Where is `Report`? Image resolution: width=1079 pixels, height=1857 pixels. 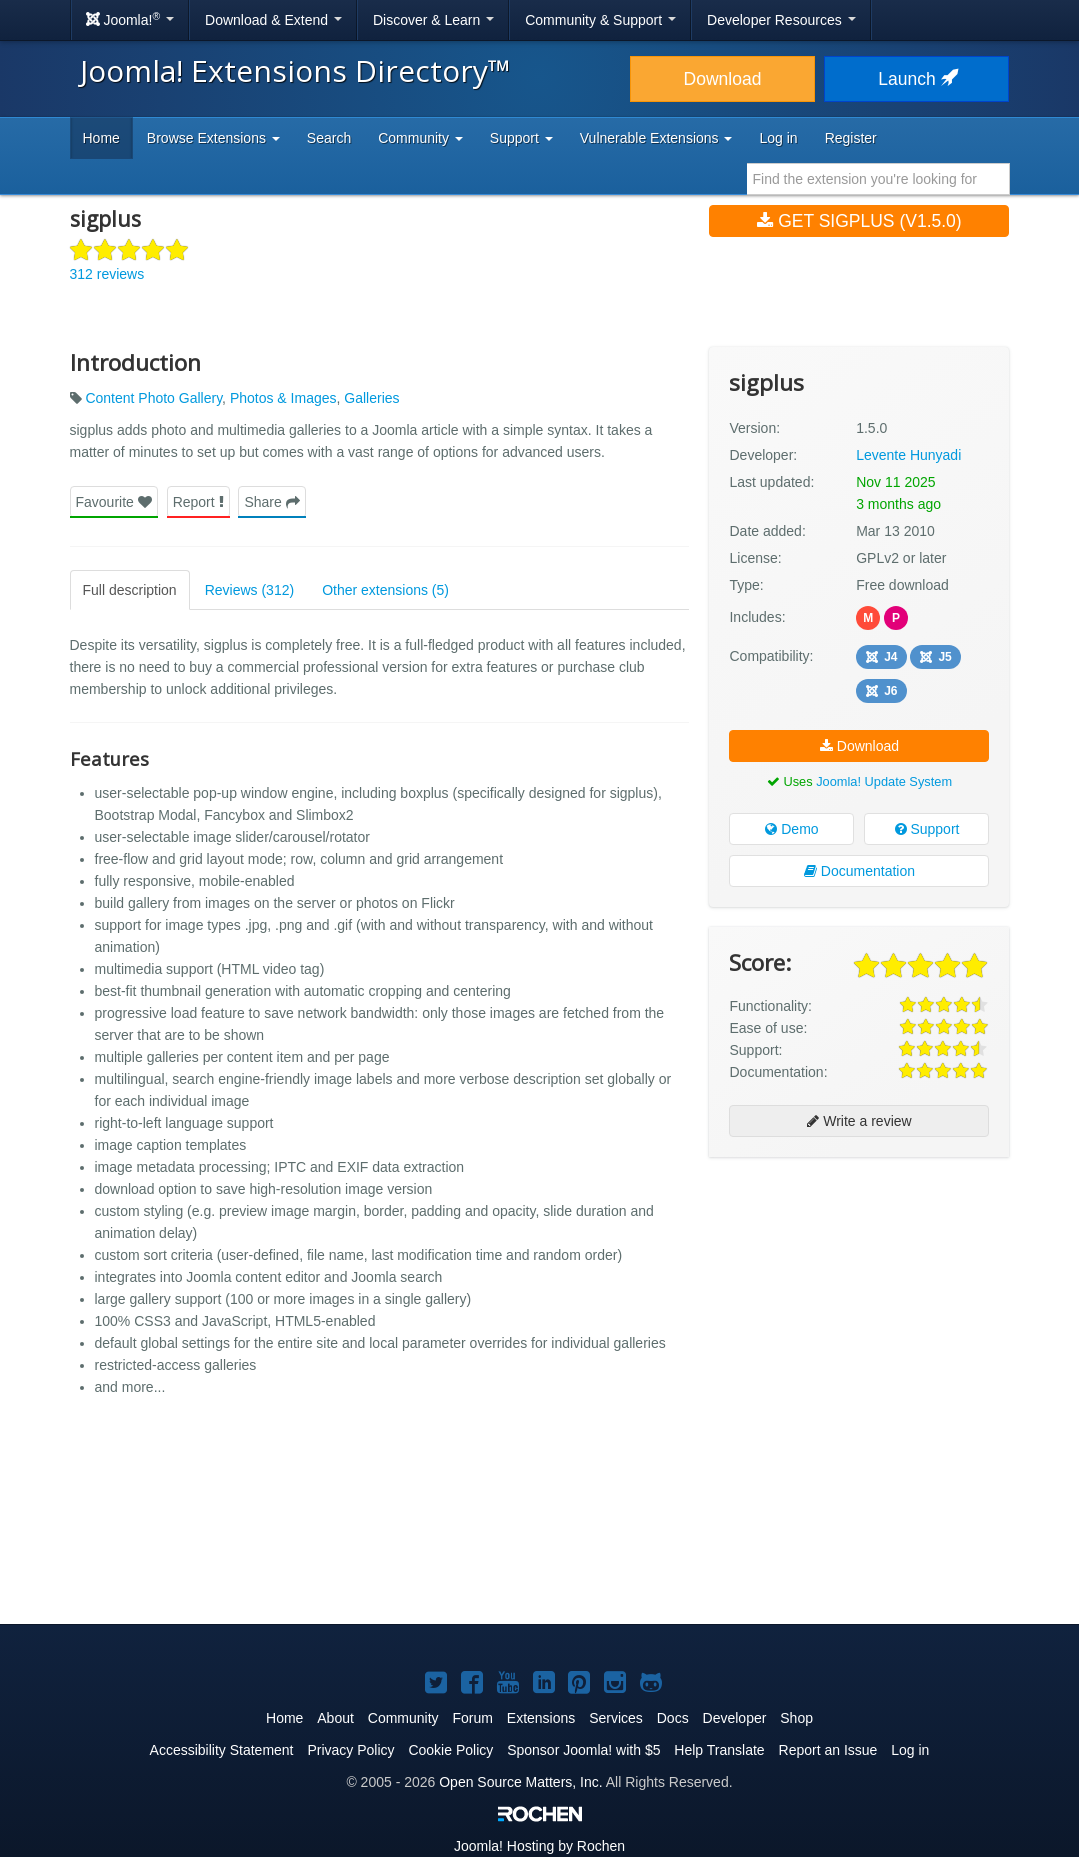 Report is located at coordinates (198, 502).